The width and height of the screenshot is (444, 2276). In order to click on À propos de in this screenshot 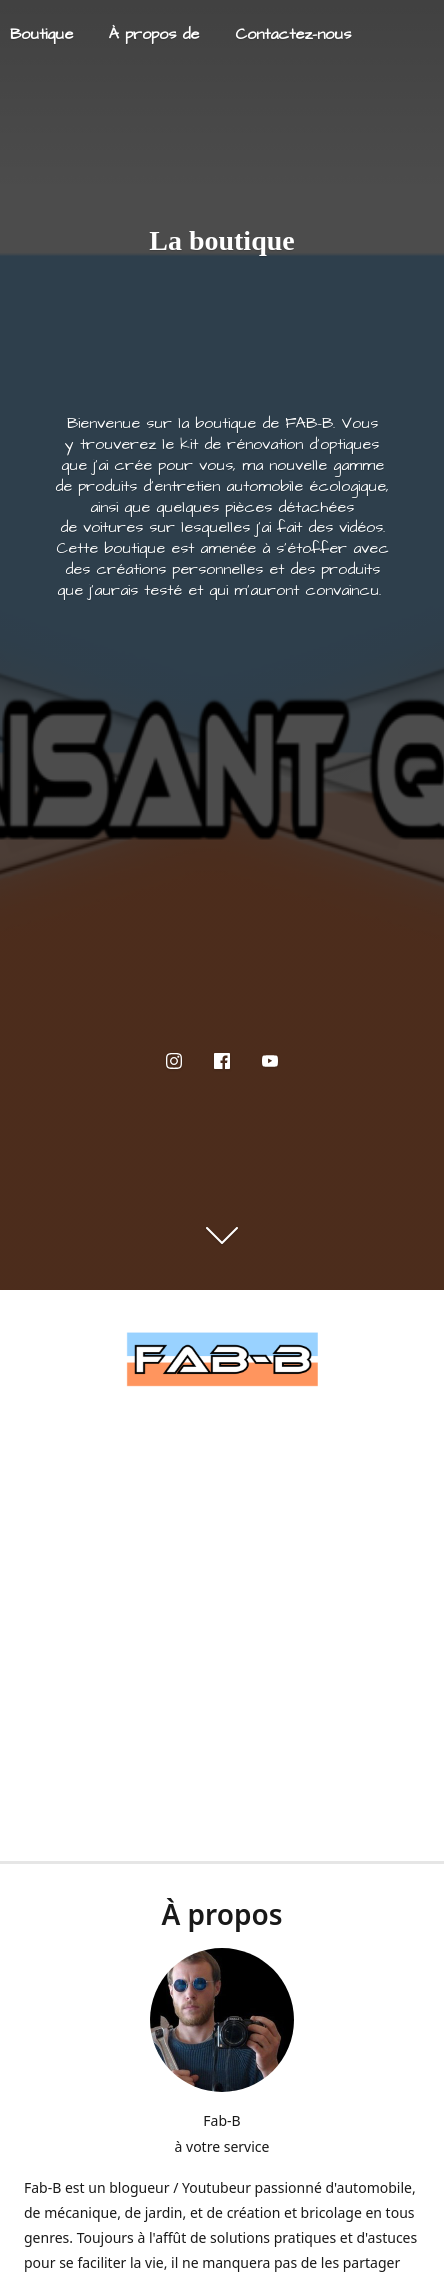, I will do `click(154, 34)`.